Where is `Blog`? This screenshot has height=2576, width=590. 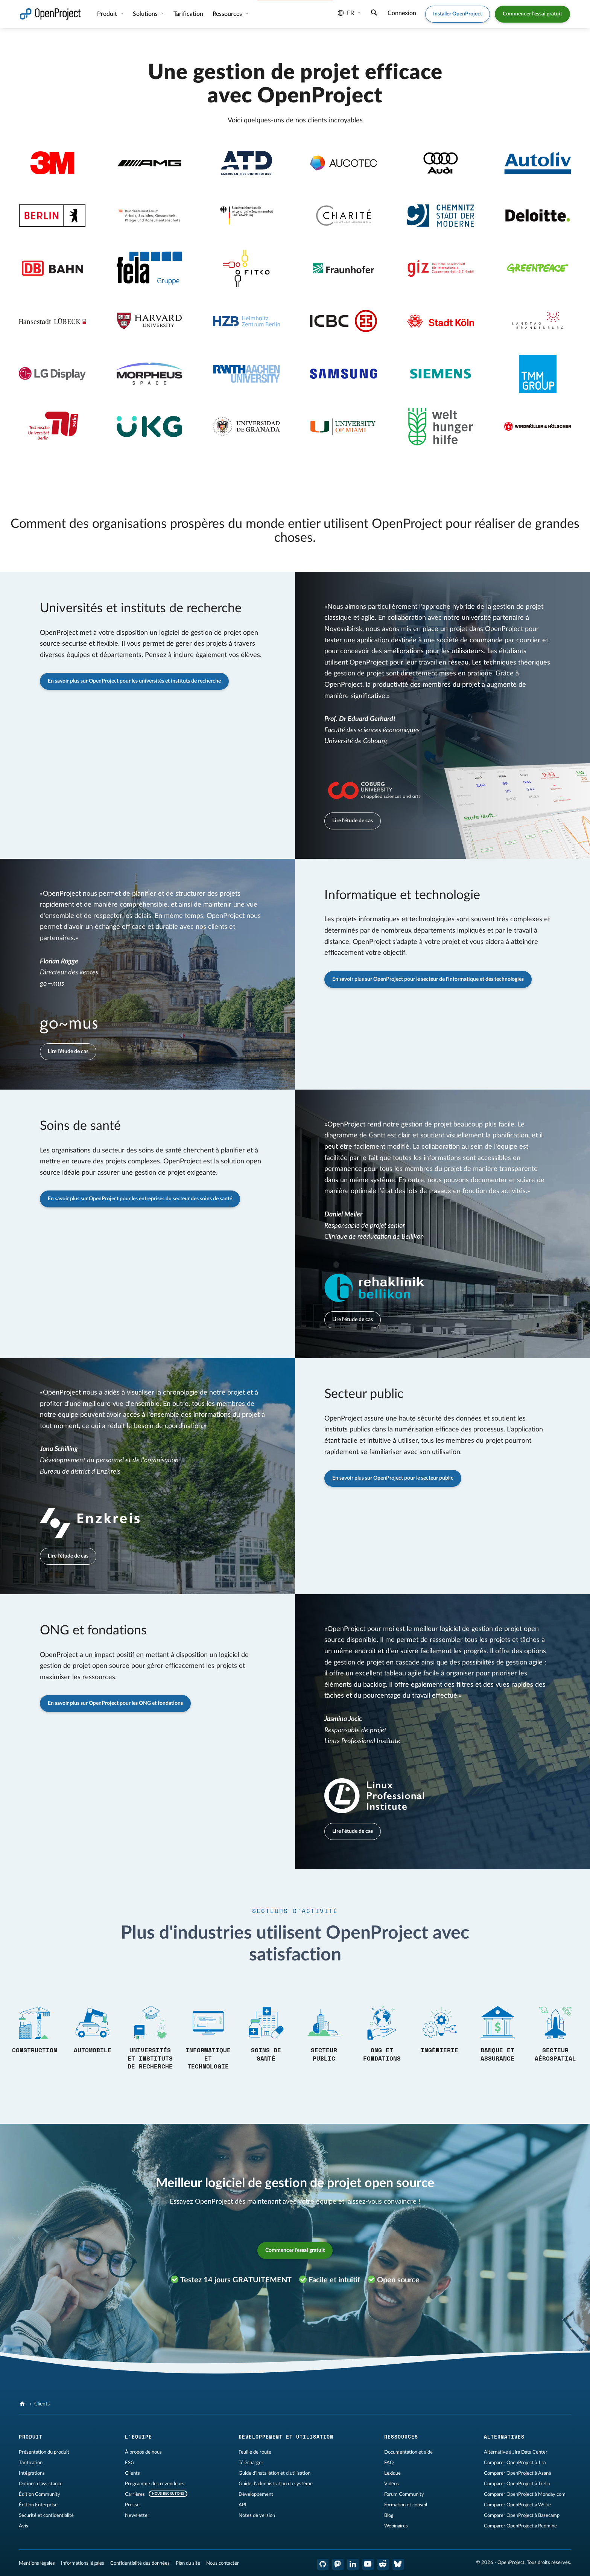 Blog is located at coordinates (389, 2515).